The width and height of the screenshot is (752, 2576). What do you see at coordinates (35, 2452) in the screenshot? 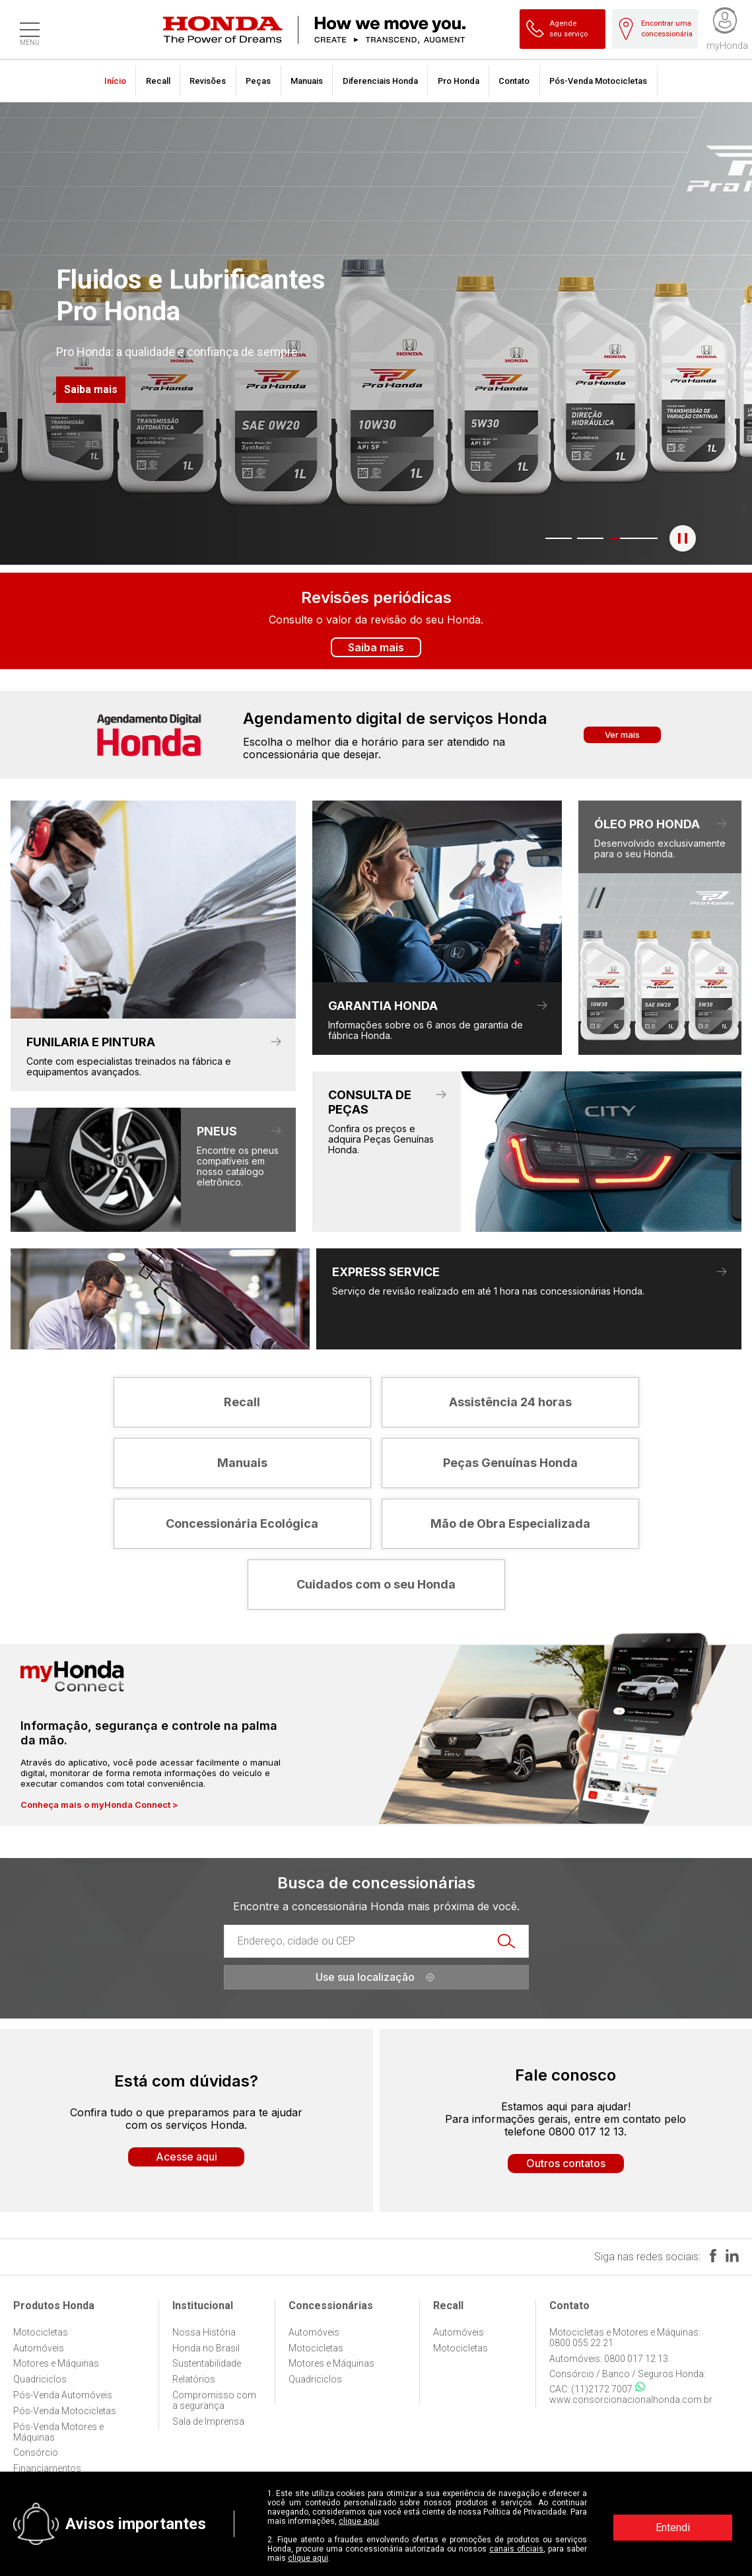
I see `Consórcio` at bounding box center [35, 2452].